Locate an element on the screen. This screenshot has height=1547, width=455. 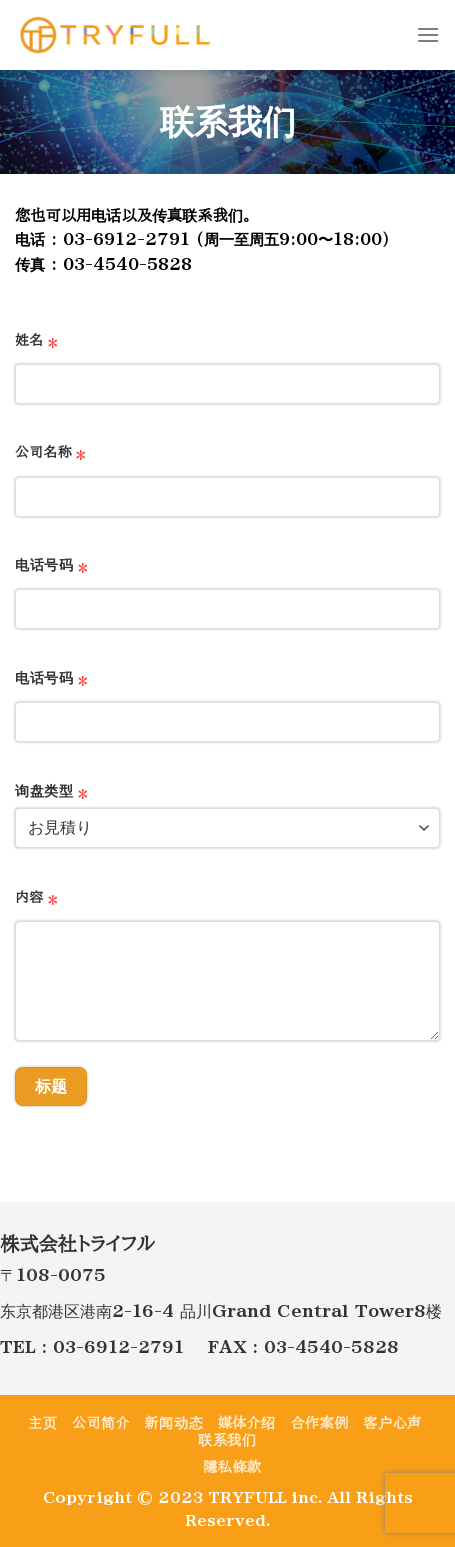
联系我们 is located at coordinates (227, 1440).